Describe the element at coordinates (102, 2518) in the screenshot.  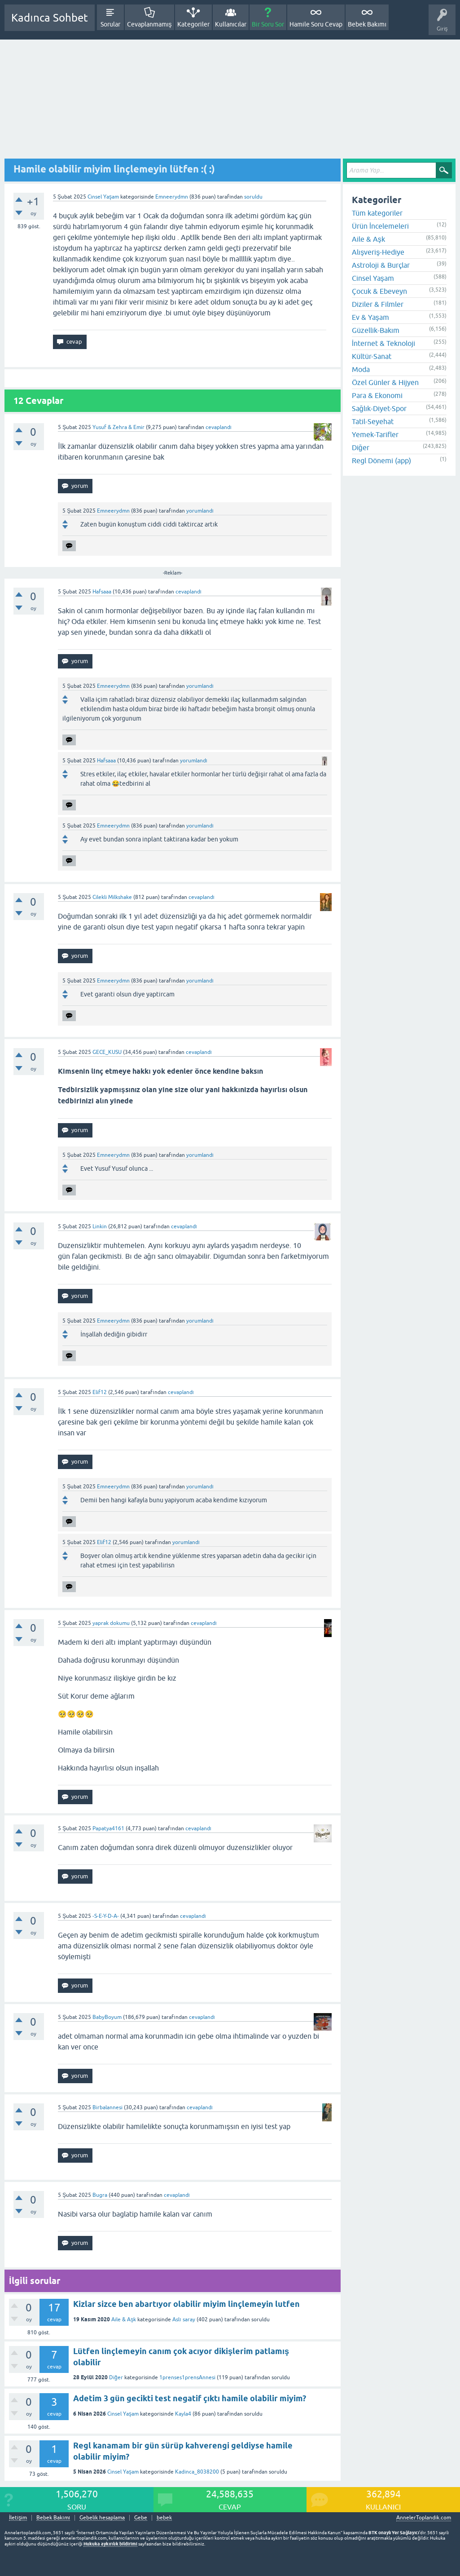
I see `Gebelik hesaplama` at that location.